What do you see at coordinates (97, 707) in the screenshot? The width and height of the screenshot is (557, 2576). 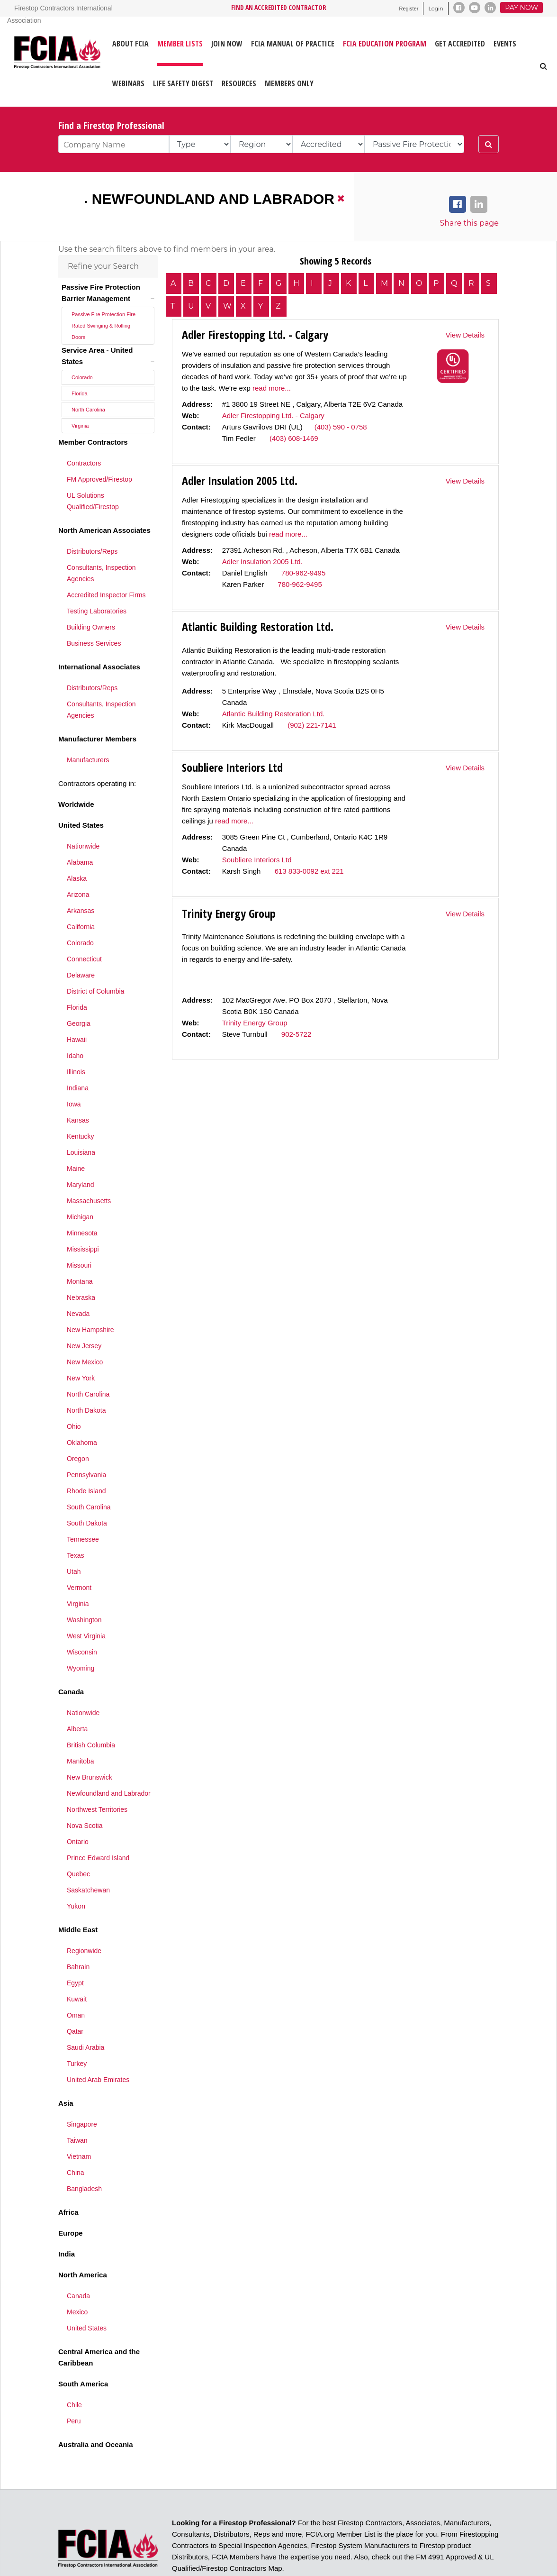 I see `Manufacturer Members` at bounding box center [97, 707].